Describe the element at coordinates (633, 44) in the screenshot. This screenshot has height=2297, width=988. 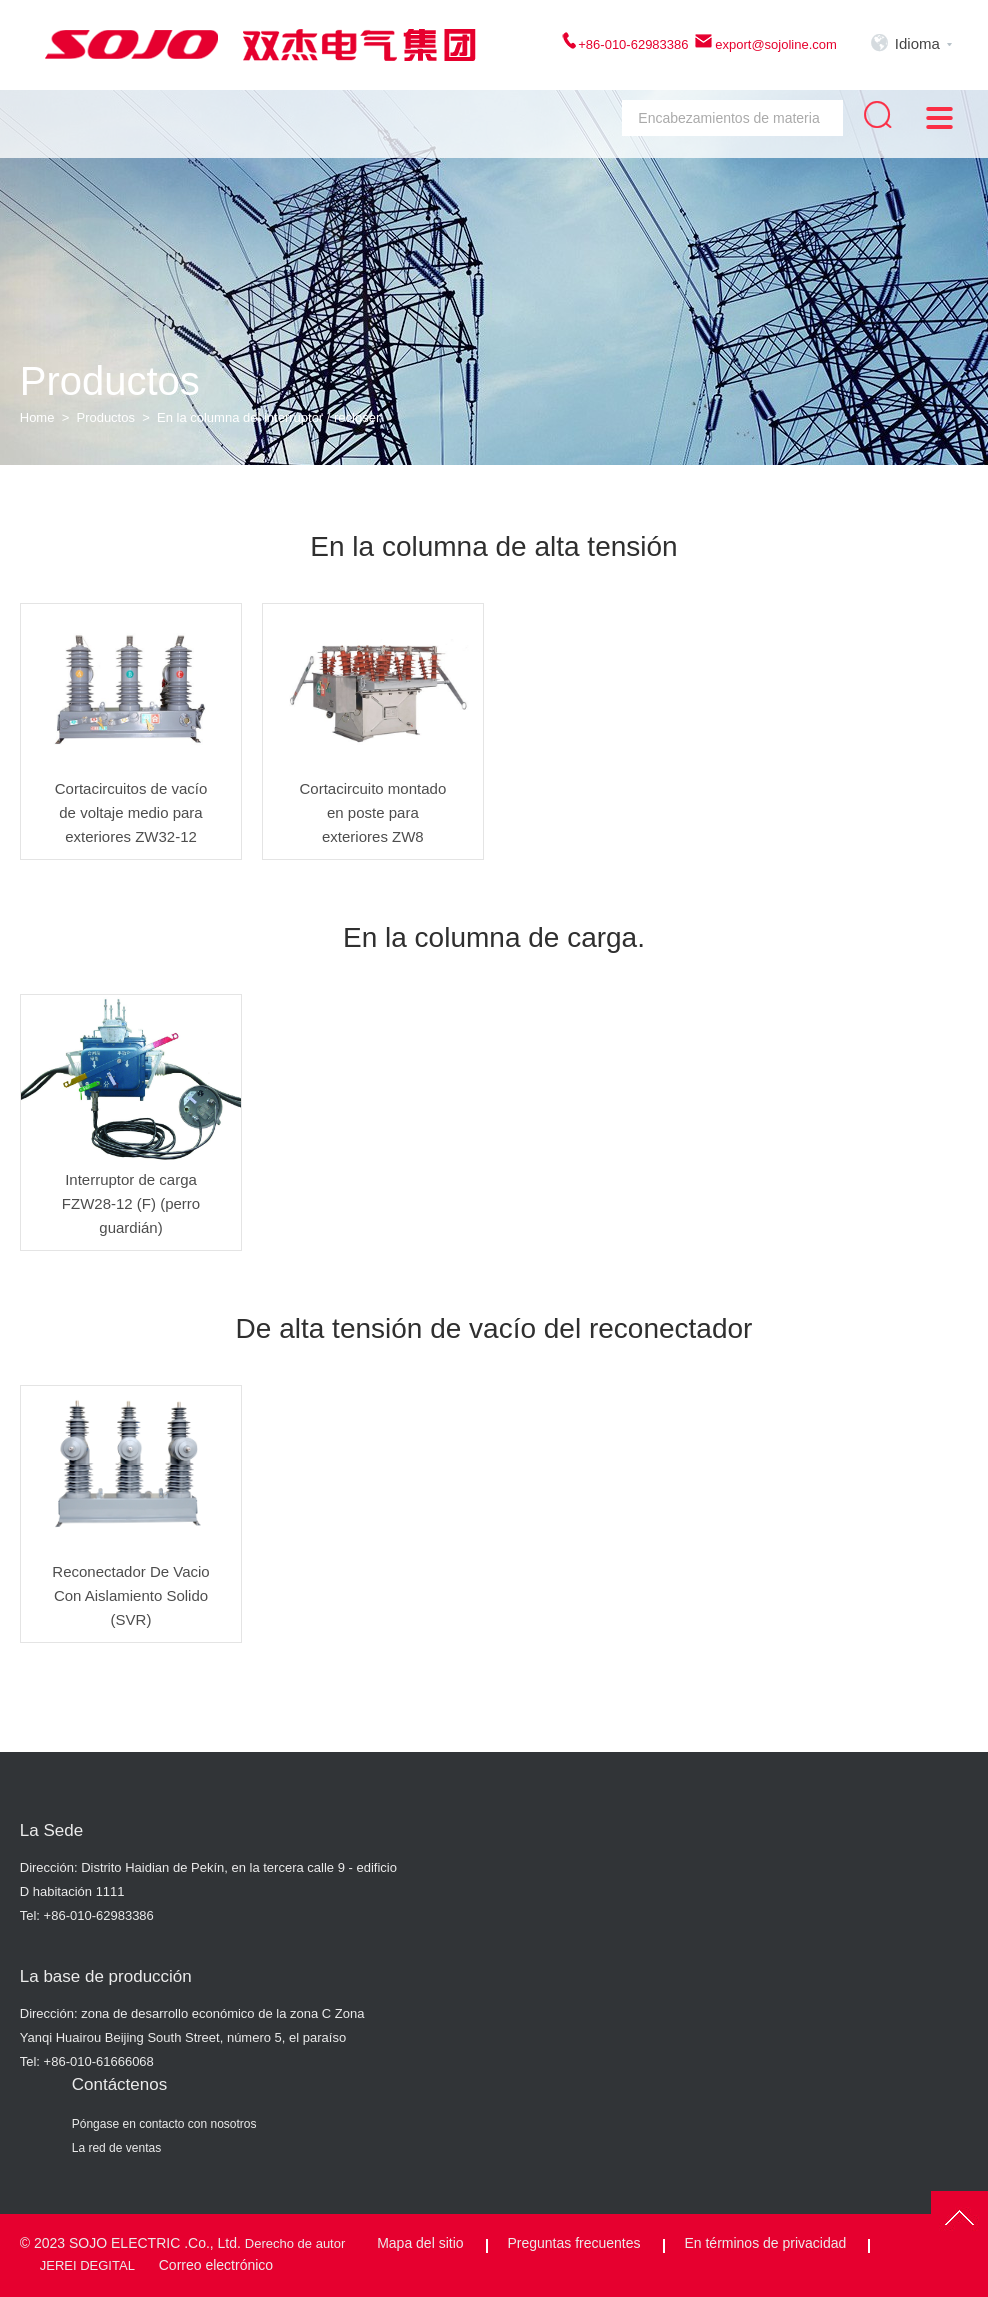
I see `+86-010-62983386` at that location.